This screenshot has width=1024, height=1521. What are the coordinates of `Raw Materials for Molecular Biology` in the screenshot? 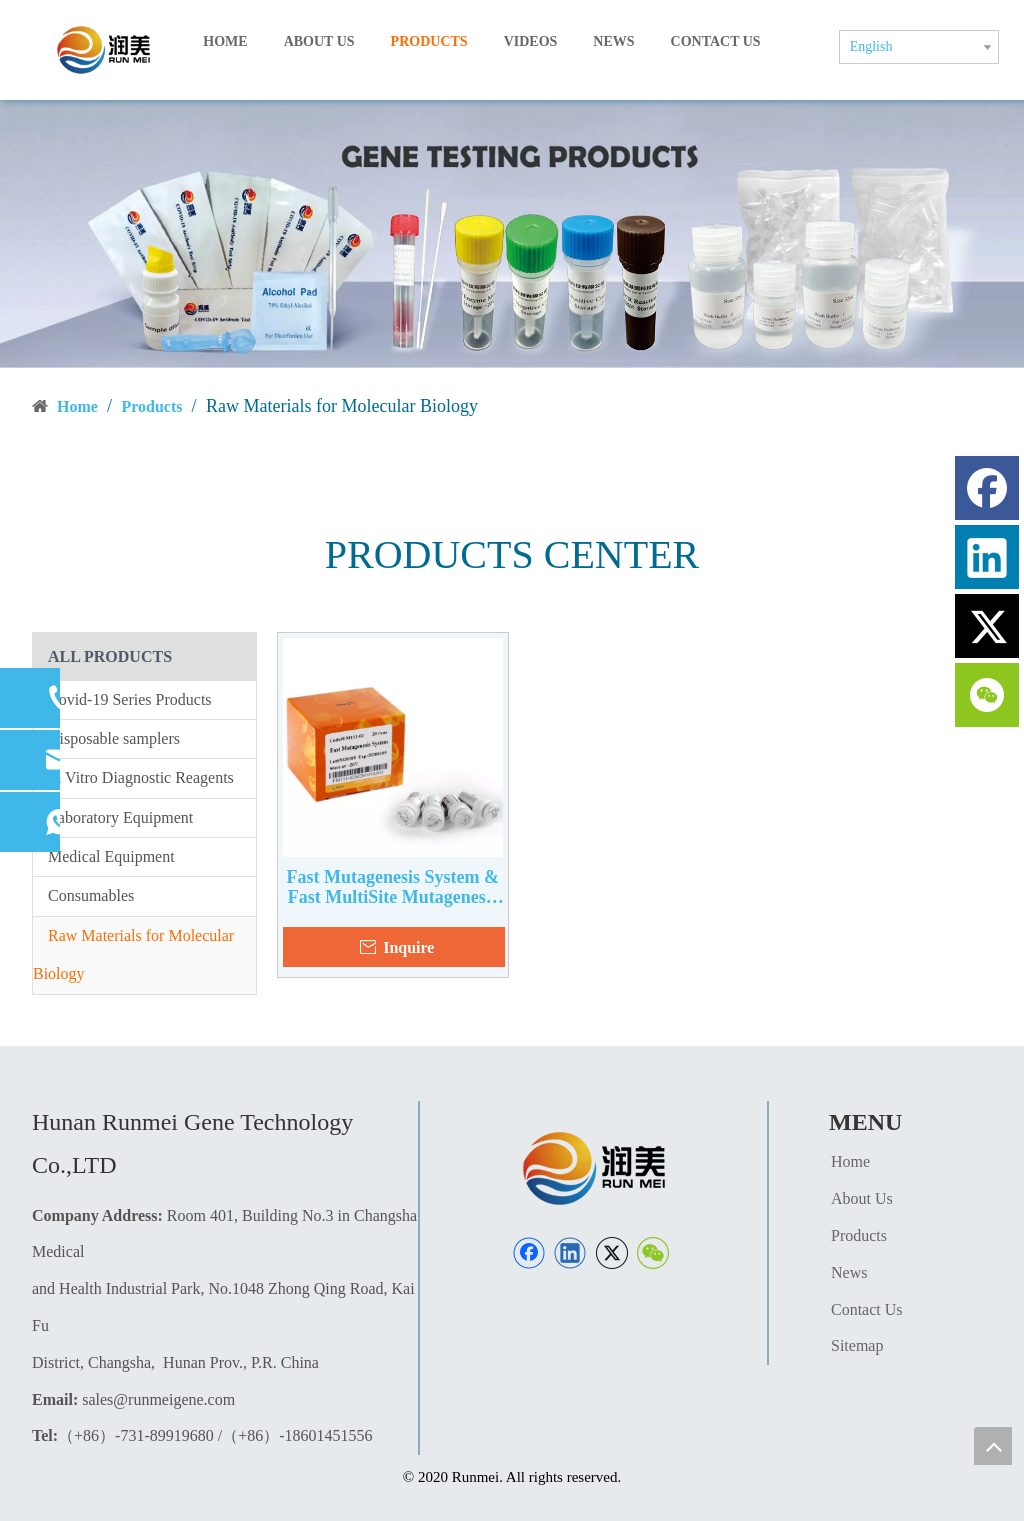 It's located at (133, 954).